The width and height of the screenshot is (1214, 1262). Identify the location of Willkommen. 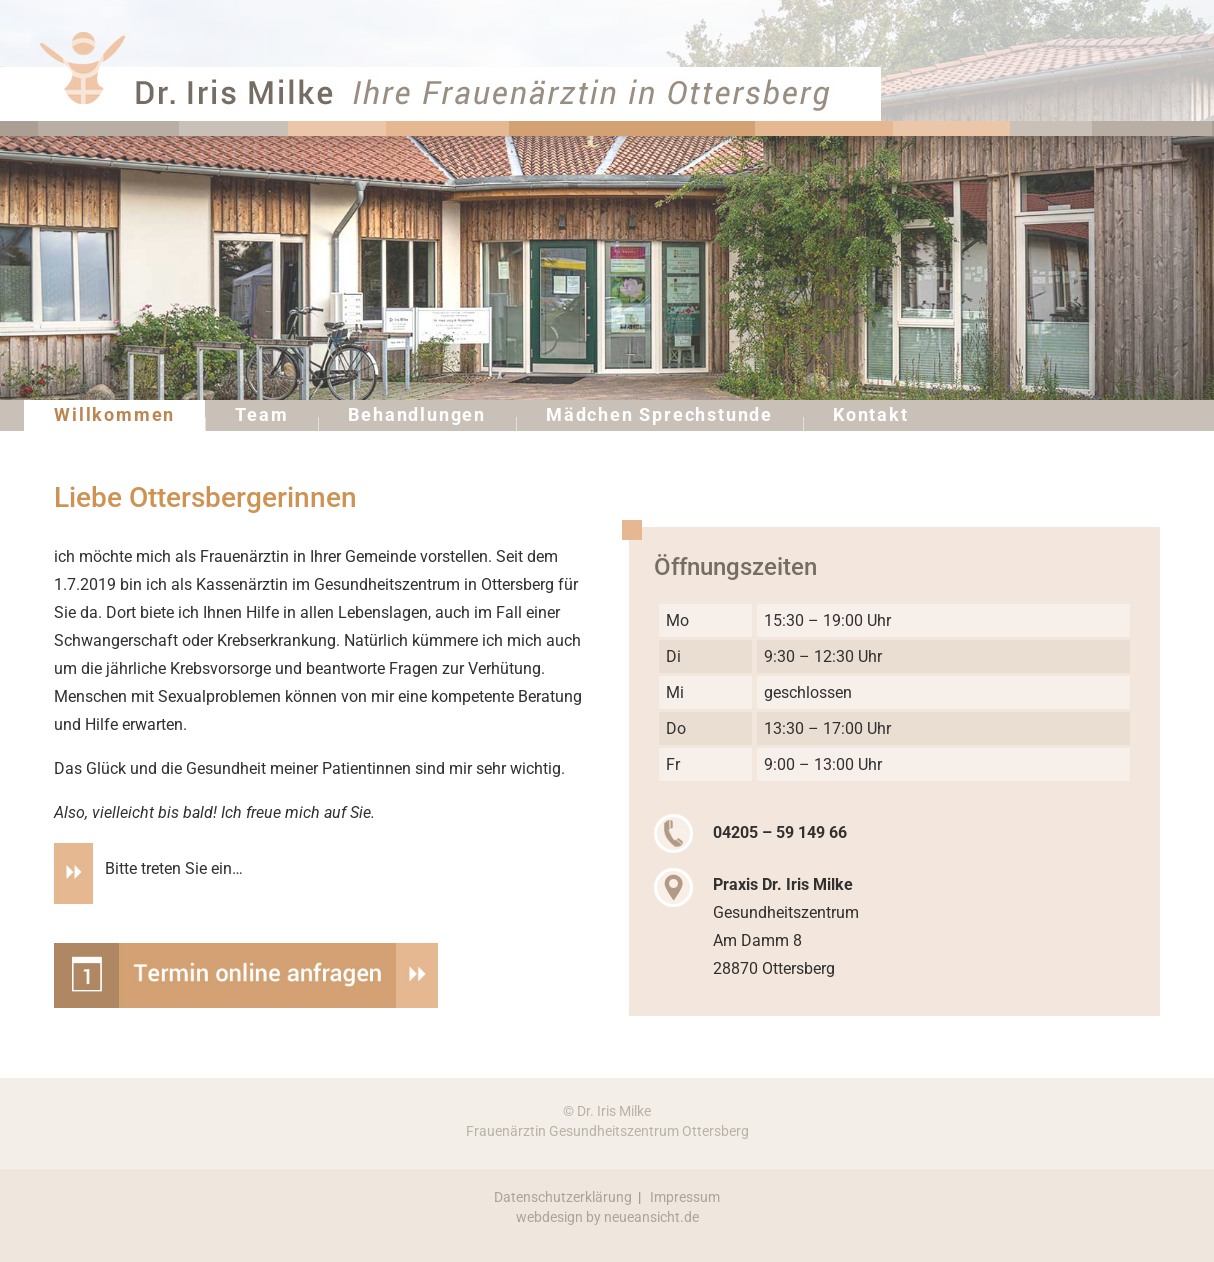
(114, 414).